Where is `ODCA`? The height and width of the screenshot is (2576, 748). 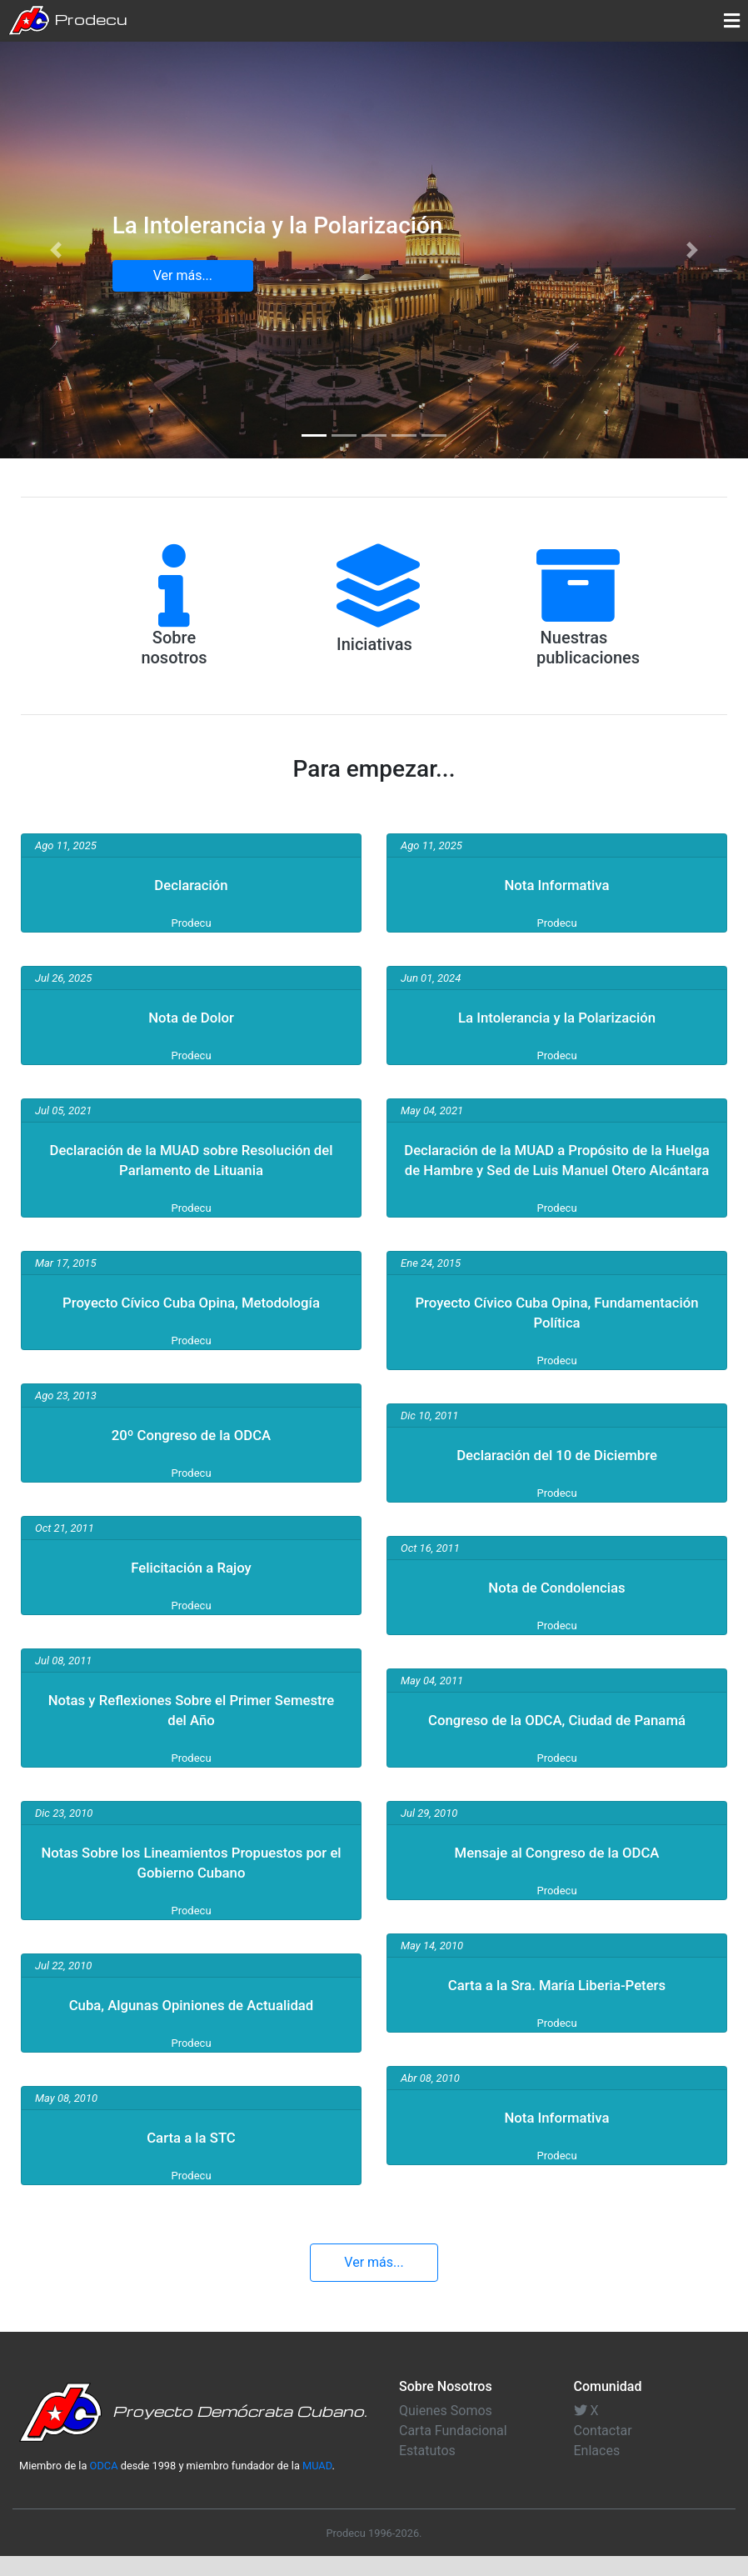
ODCA is located at coordinates (104, 2485).